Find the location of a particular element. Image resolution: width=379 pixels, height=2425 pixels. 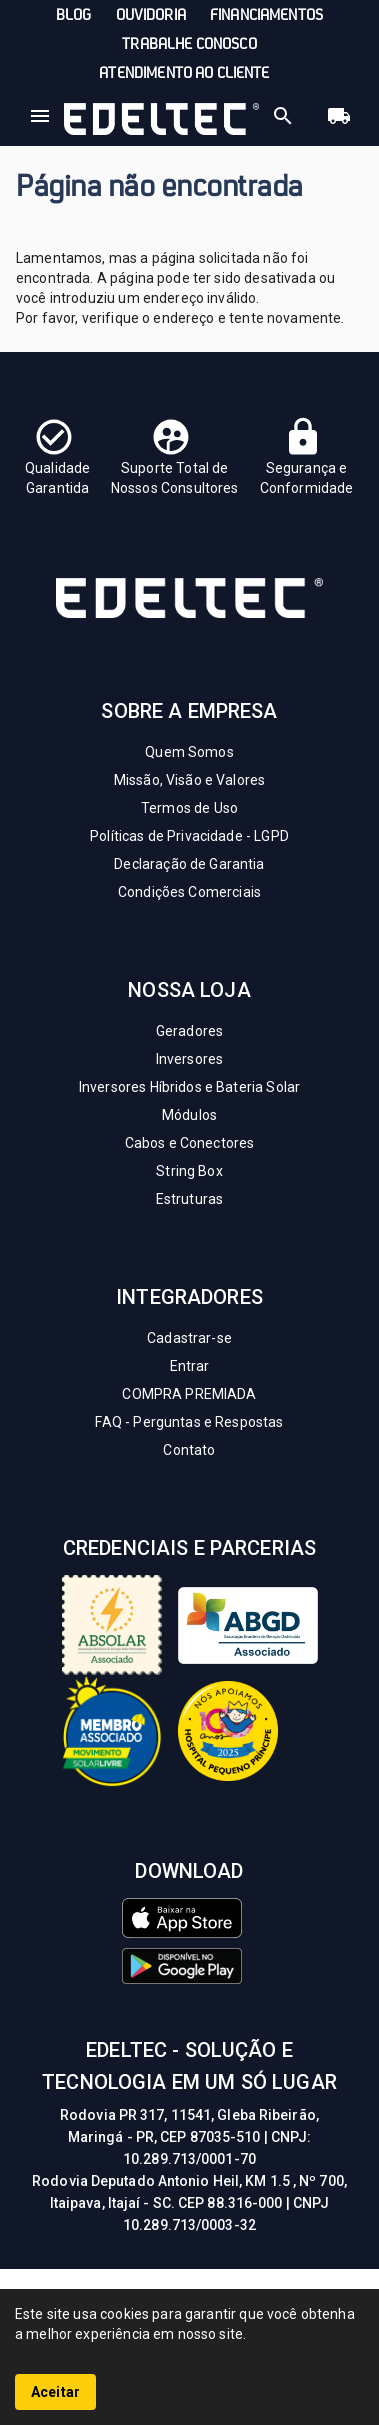

Atendimento ao Cliente is located at coordinates (184, 74).